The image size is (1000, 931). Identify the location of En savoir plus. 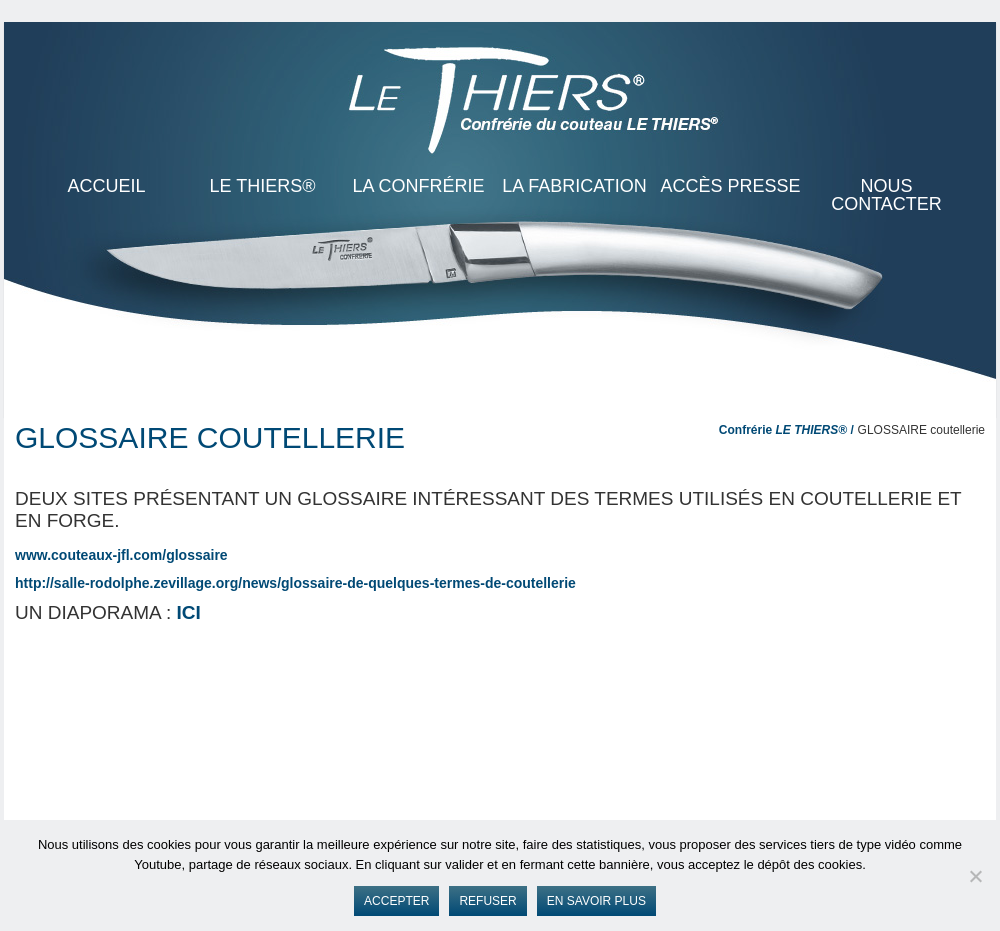
(596, 901).